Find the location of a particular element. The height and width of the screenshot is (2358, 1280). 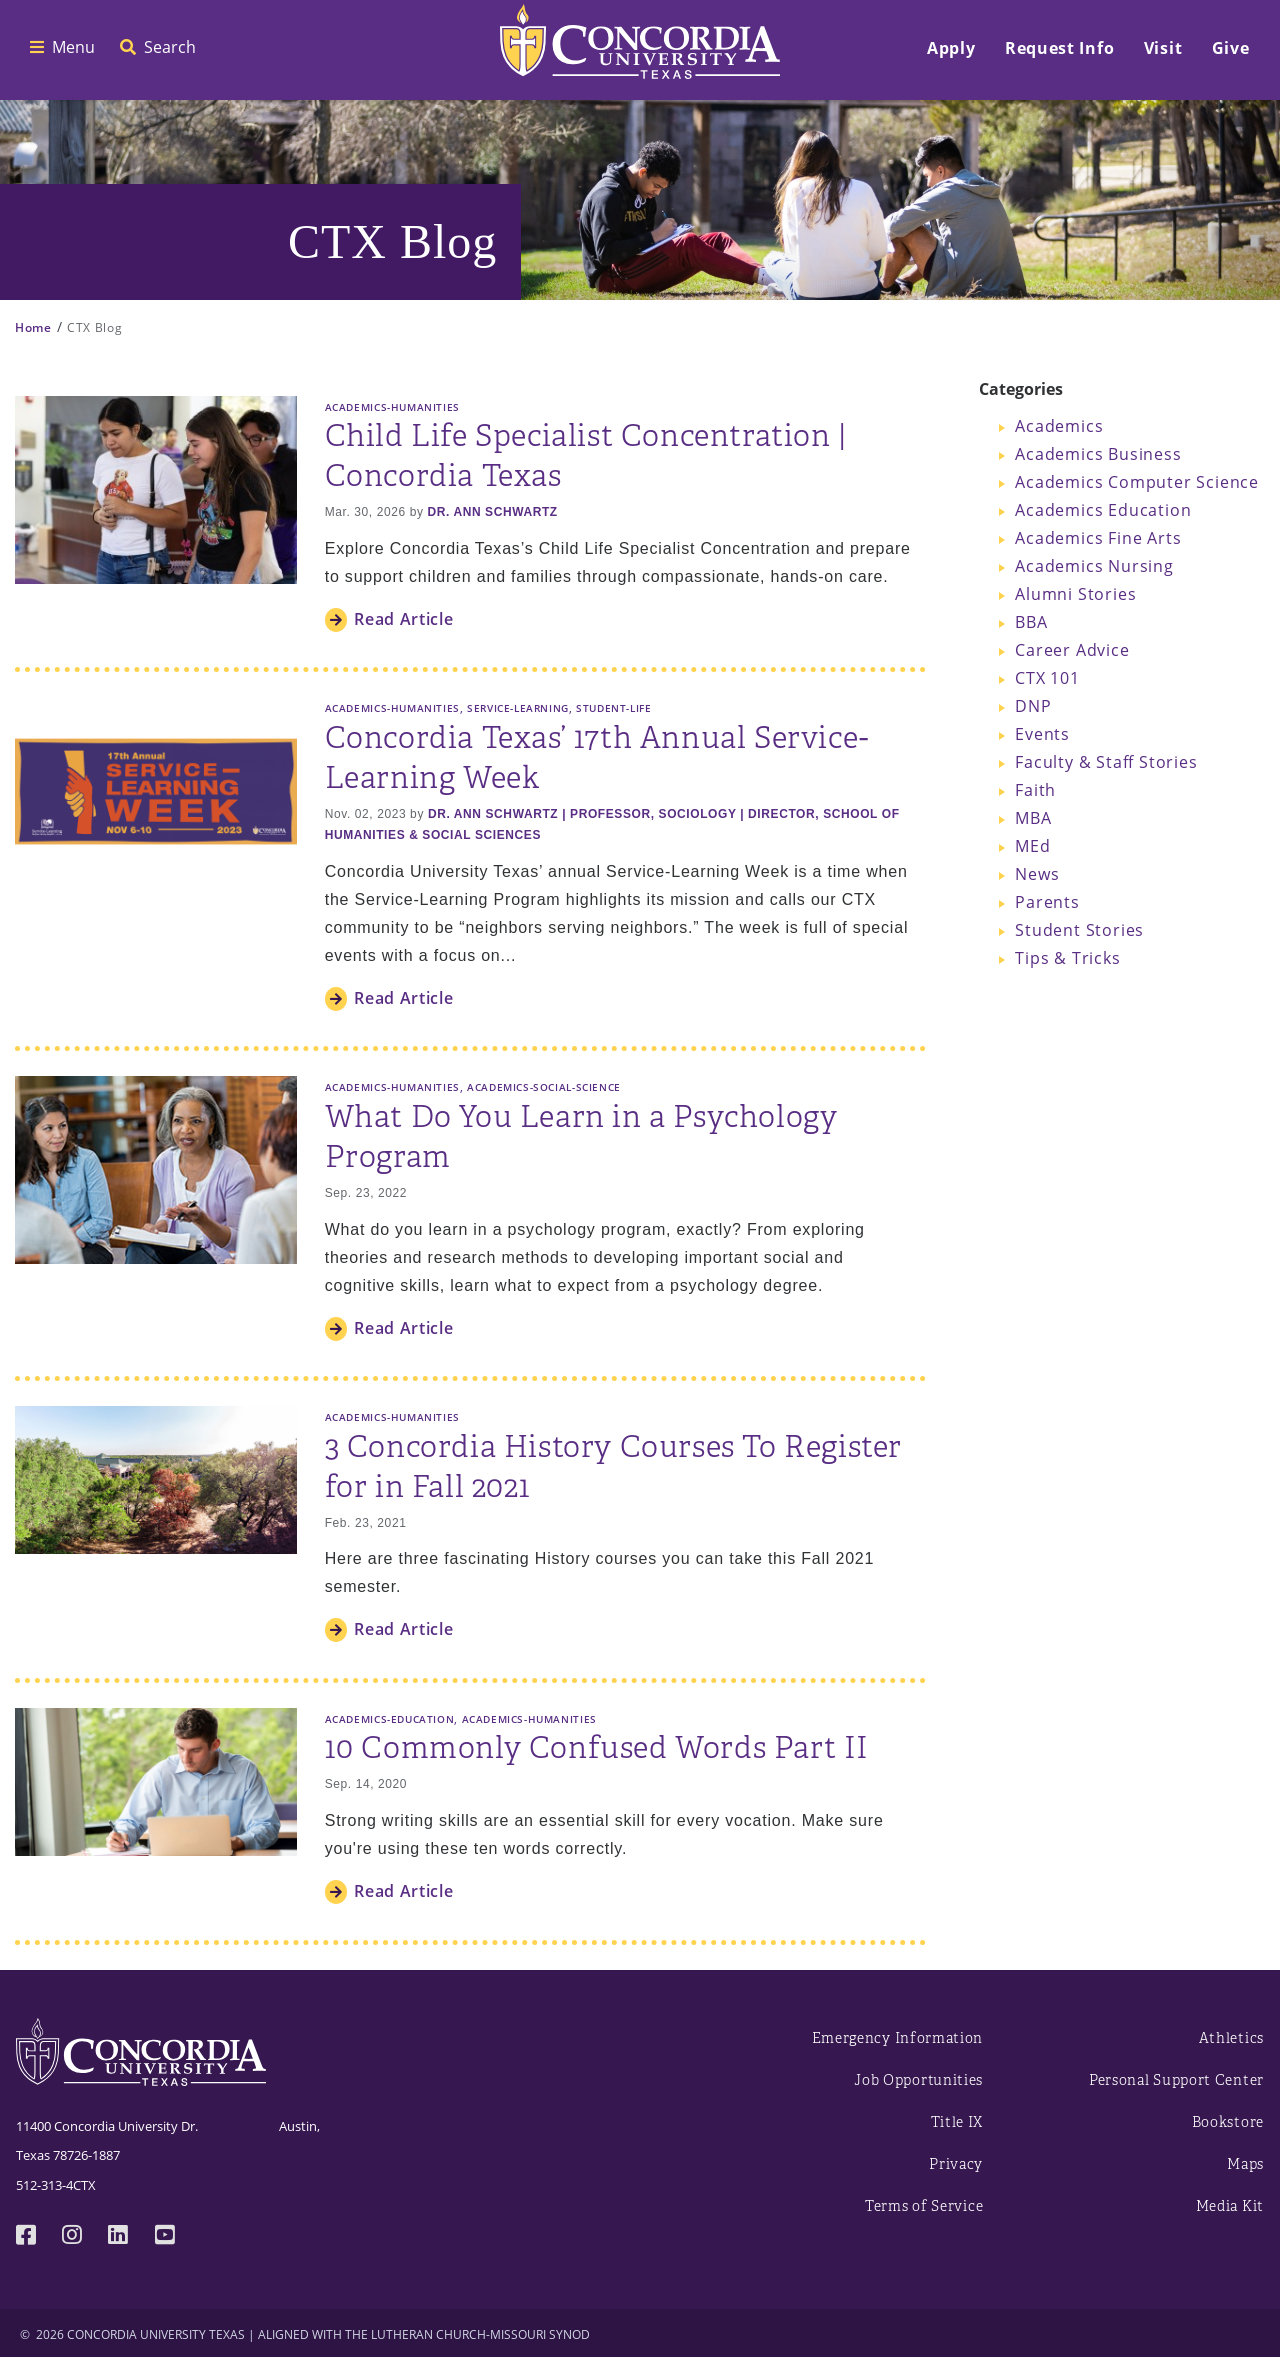

Read Article is located at coordinates (403, 619).